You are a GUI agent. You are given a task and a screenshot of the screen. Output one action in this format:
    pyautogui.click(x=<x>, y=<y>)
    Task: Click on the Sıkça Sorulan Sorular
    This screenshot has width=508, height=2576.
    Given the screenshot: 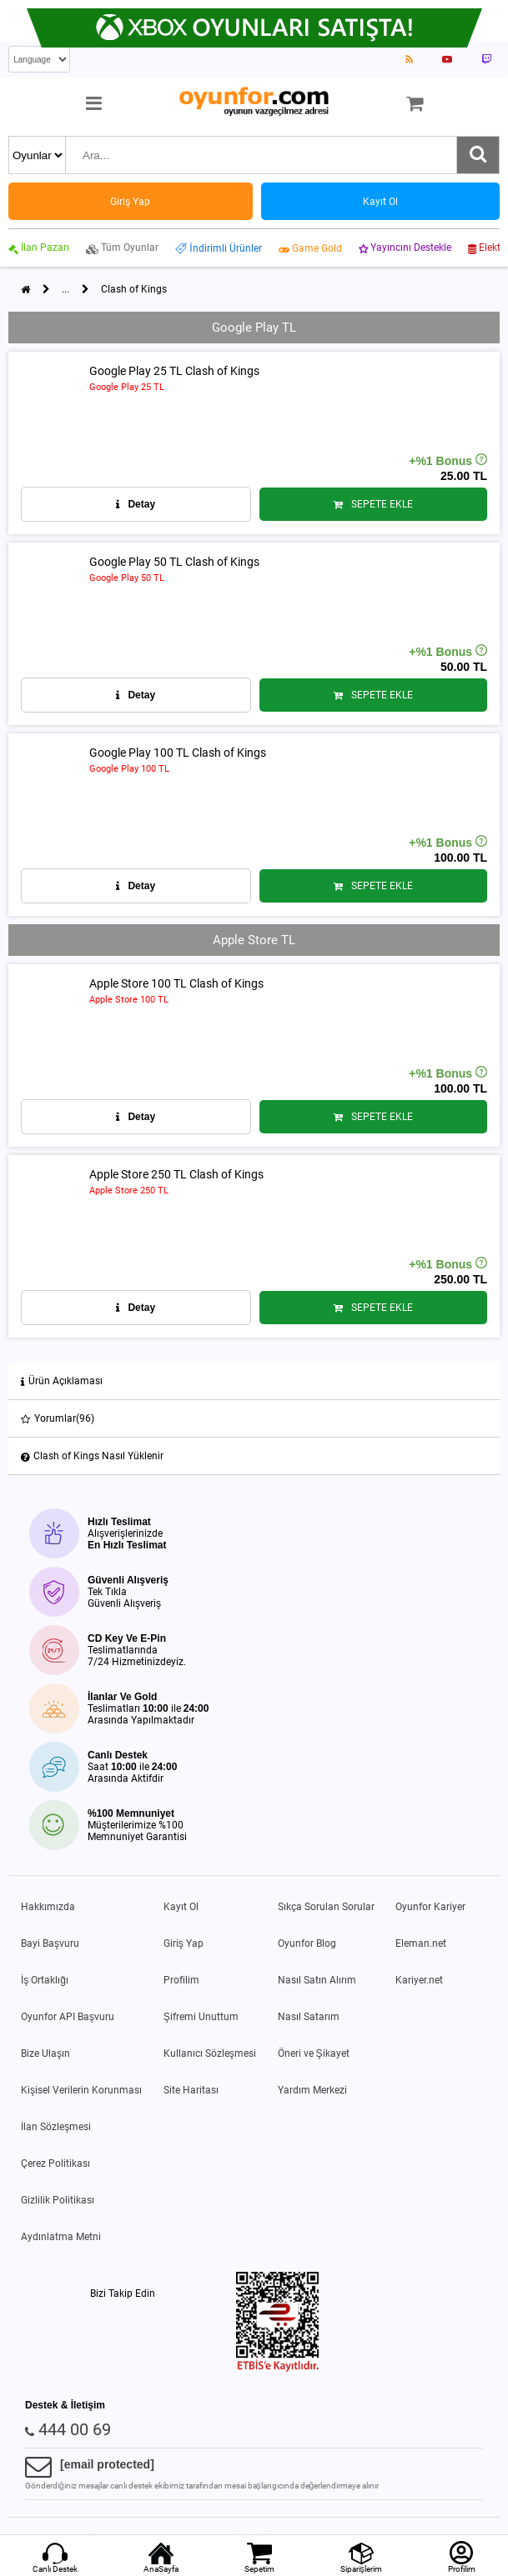 What is the action you would take?
    pyautogui.click(x=326, y=1907)
    